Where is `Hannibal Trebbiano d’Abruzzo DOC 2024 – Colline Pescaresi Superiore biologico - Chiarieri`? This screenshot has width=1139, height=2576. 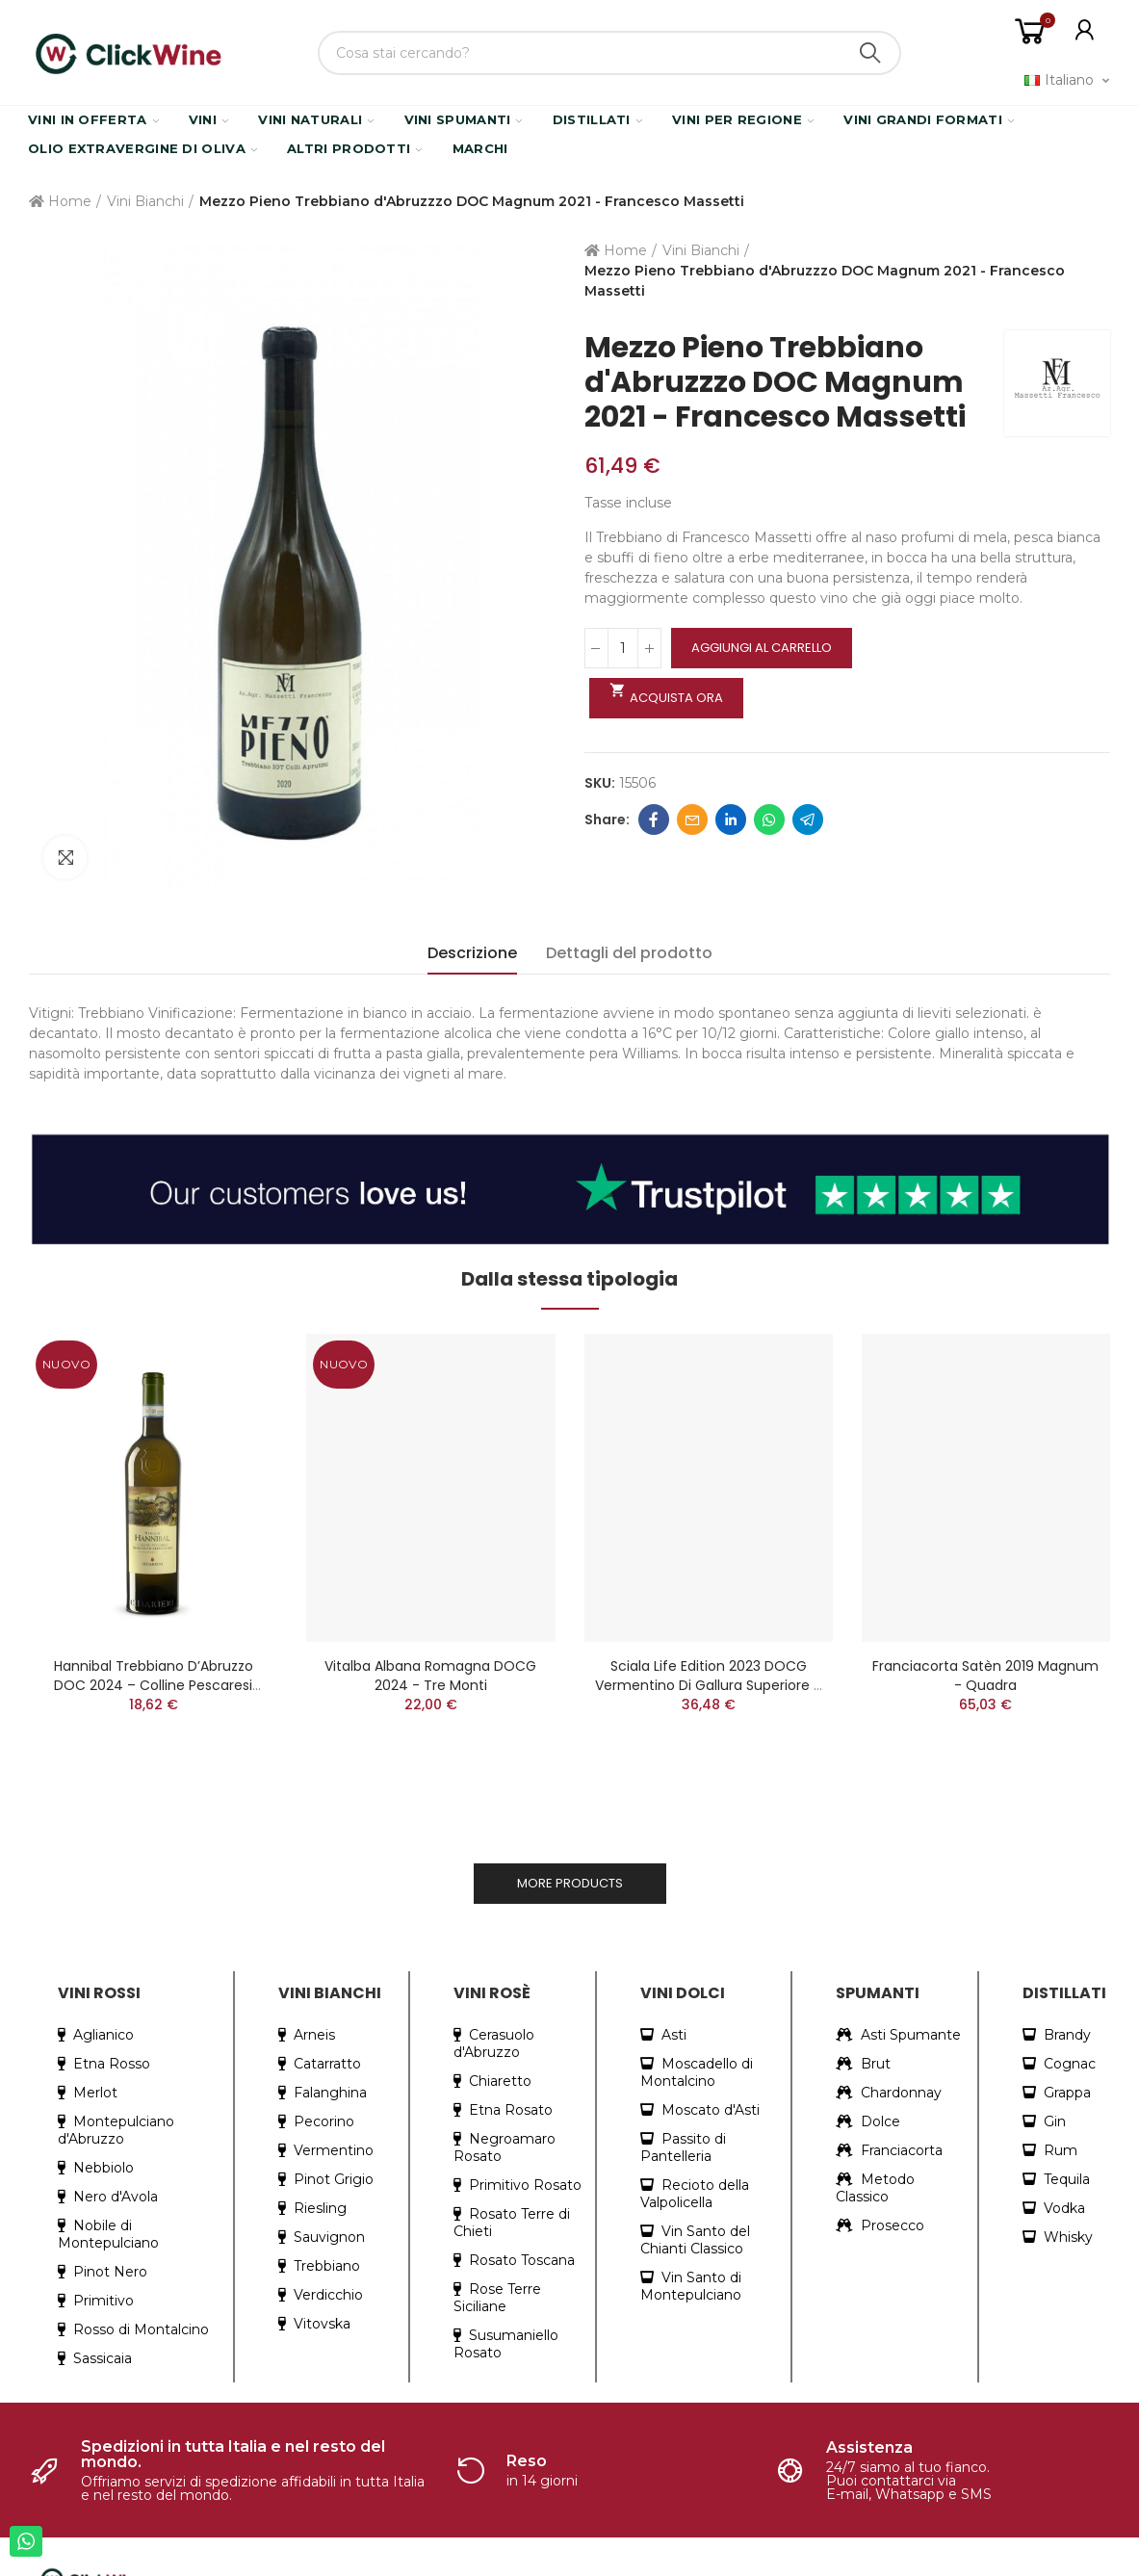 Hannibal Trebbiano d’Abruzzo DOC 2024 – Colline Pescaresi Superiore biologico - Chiarieri is located at coordinates (153, 1685).